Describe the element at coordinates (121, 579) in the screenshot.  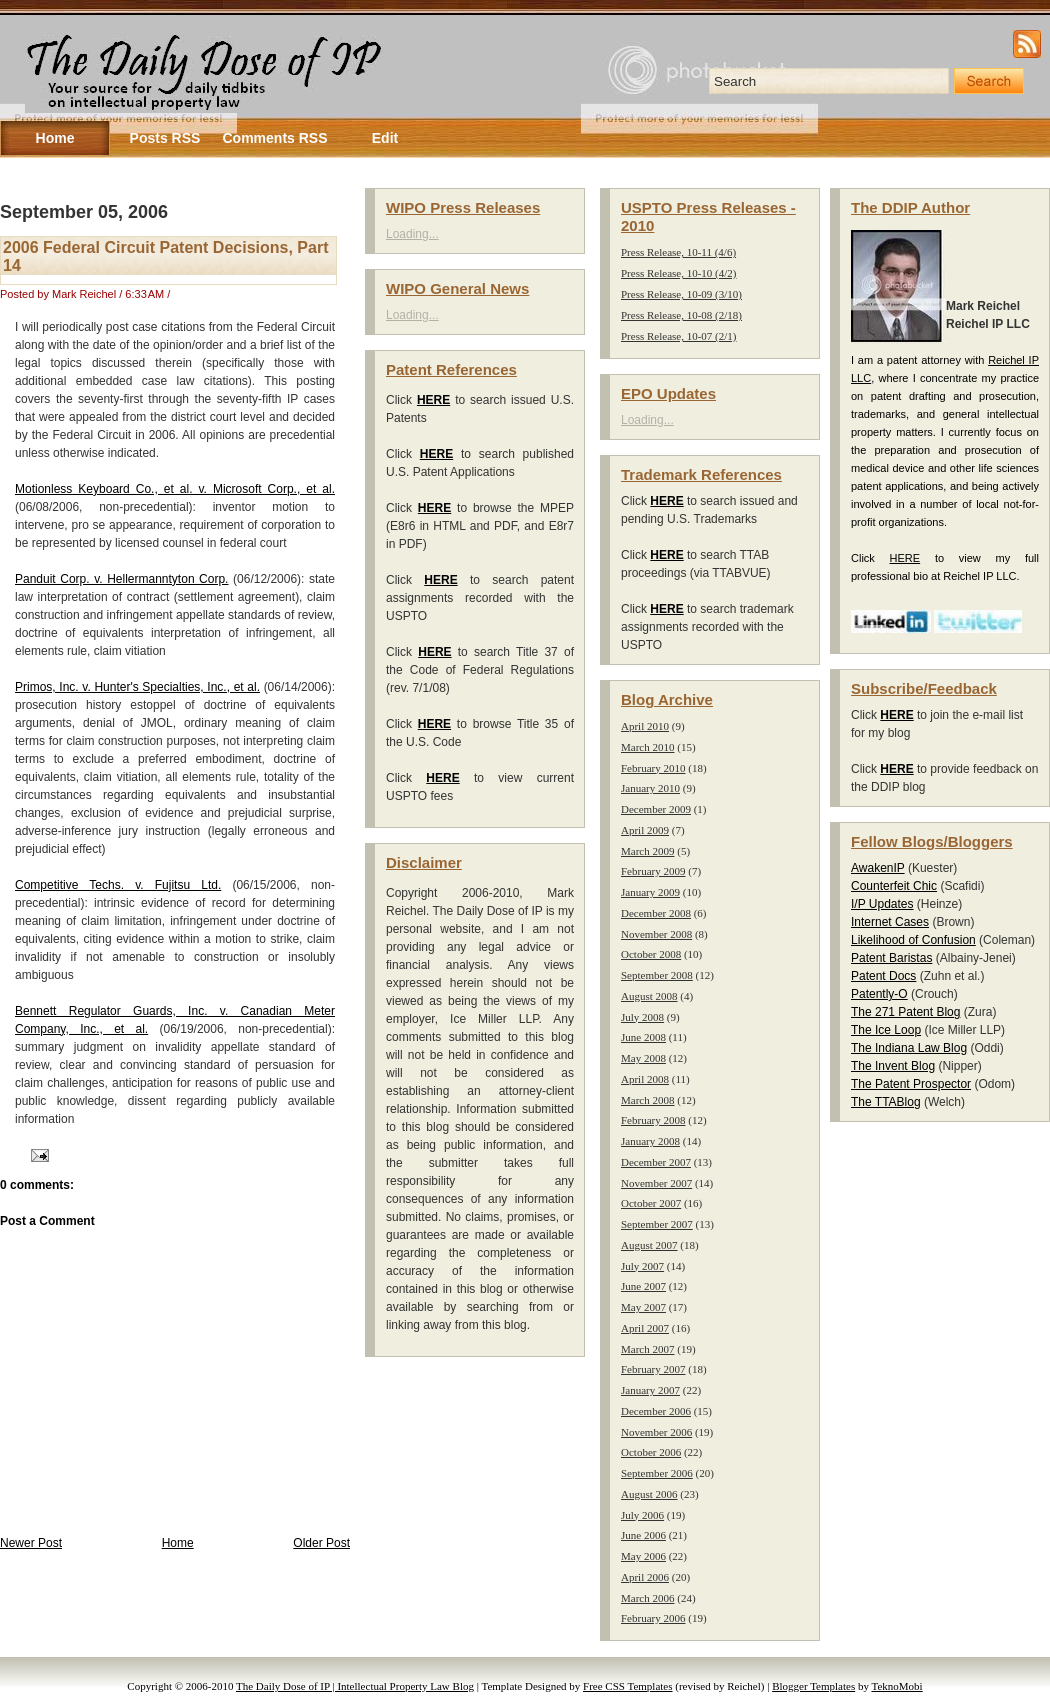
I see `Panduit Corp. v. Hellermanntyton Corp.` at that location.